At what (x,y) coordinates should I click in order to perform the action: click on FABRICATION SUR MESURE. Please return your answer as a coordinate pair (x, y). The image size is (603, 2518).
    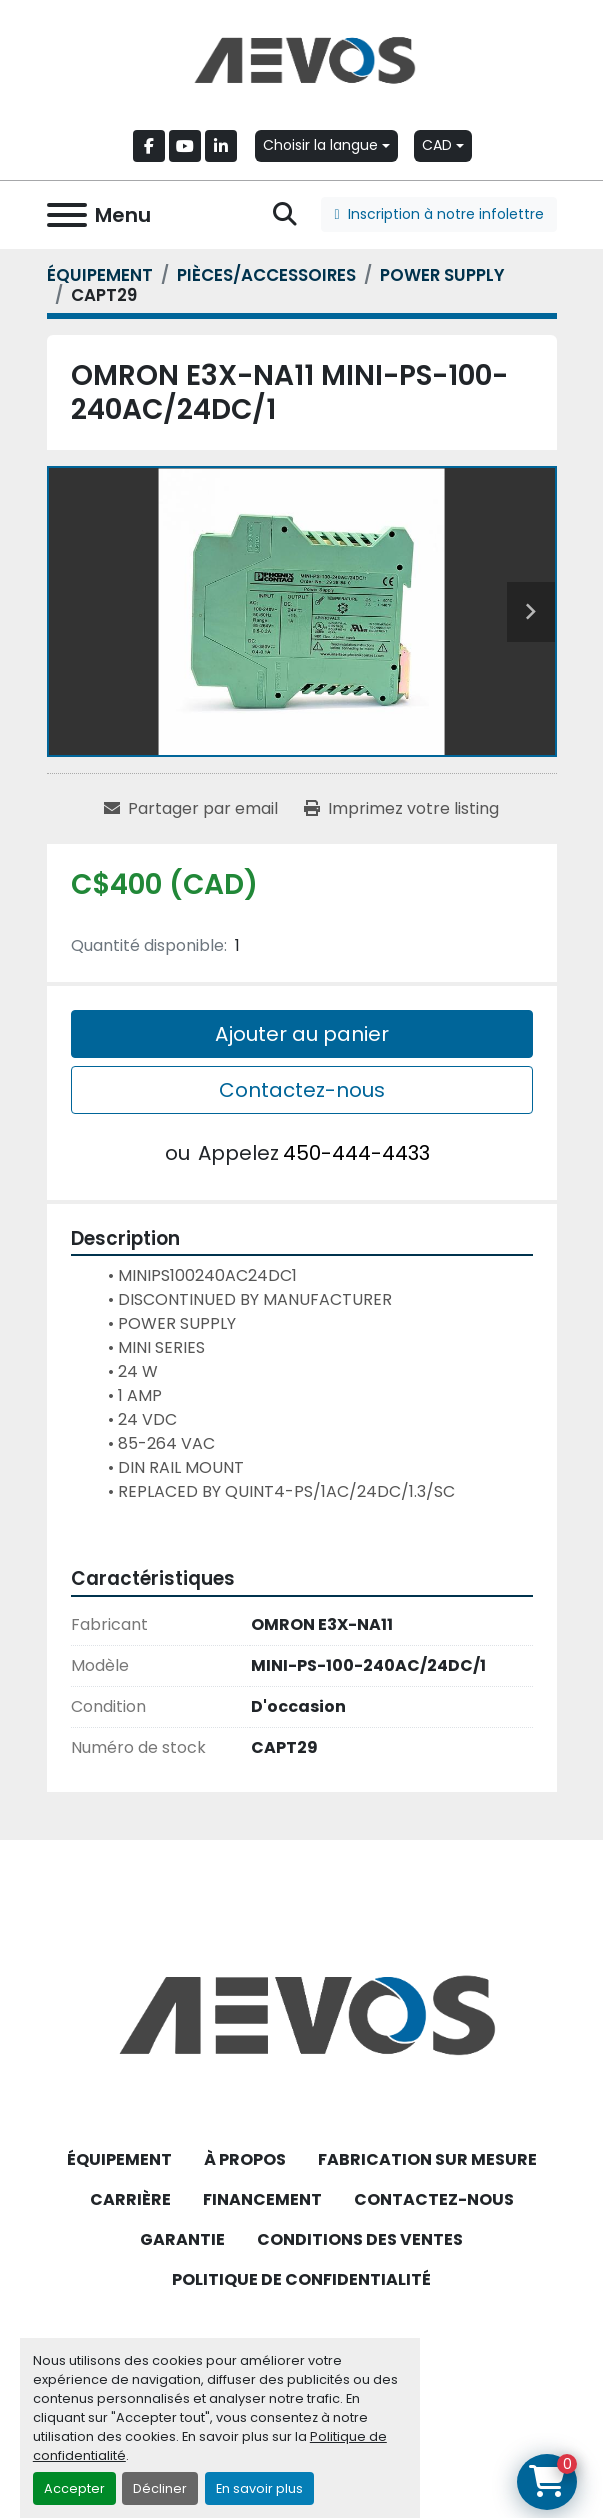
    Looking at the image, I should click on (427, 2159).